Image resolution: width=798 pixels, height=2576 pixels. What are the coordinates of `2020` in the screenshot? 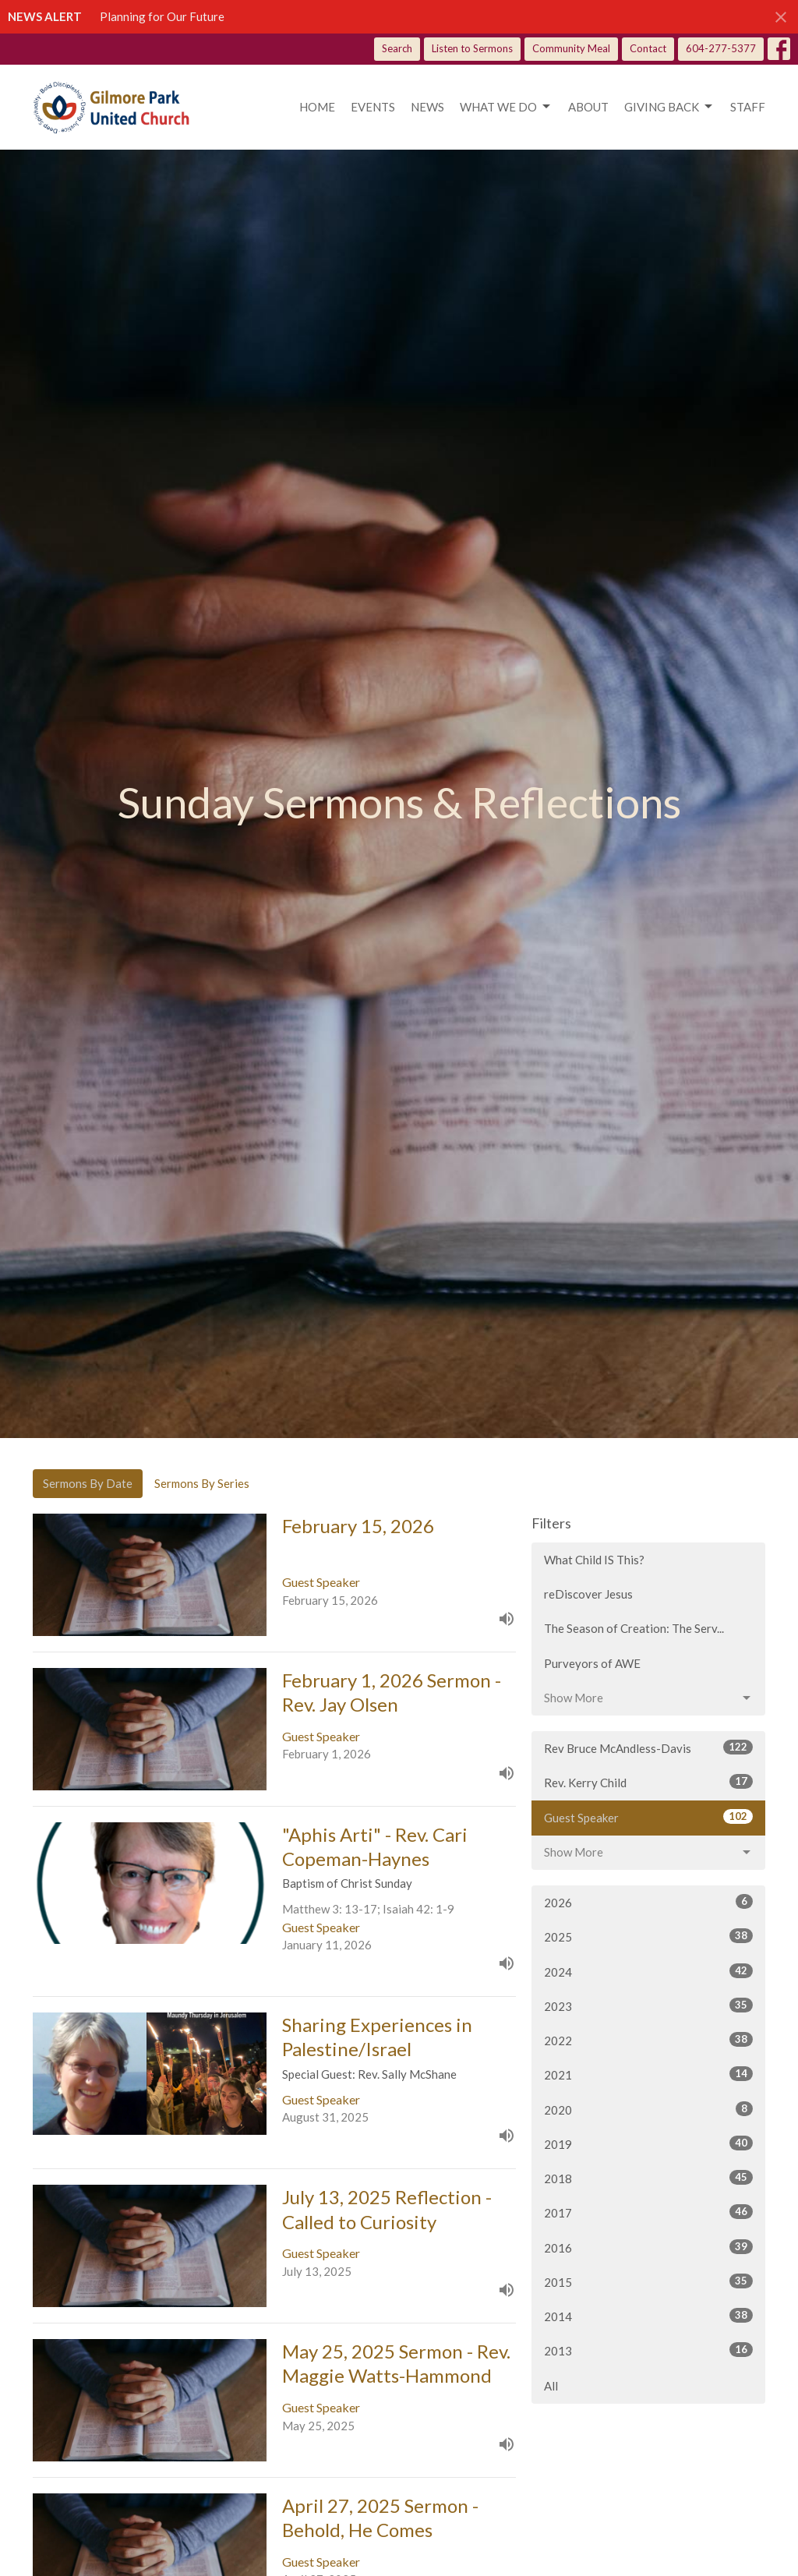 It's located at (648, 2109).